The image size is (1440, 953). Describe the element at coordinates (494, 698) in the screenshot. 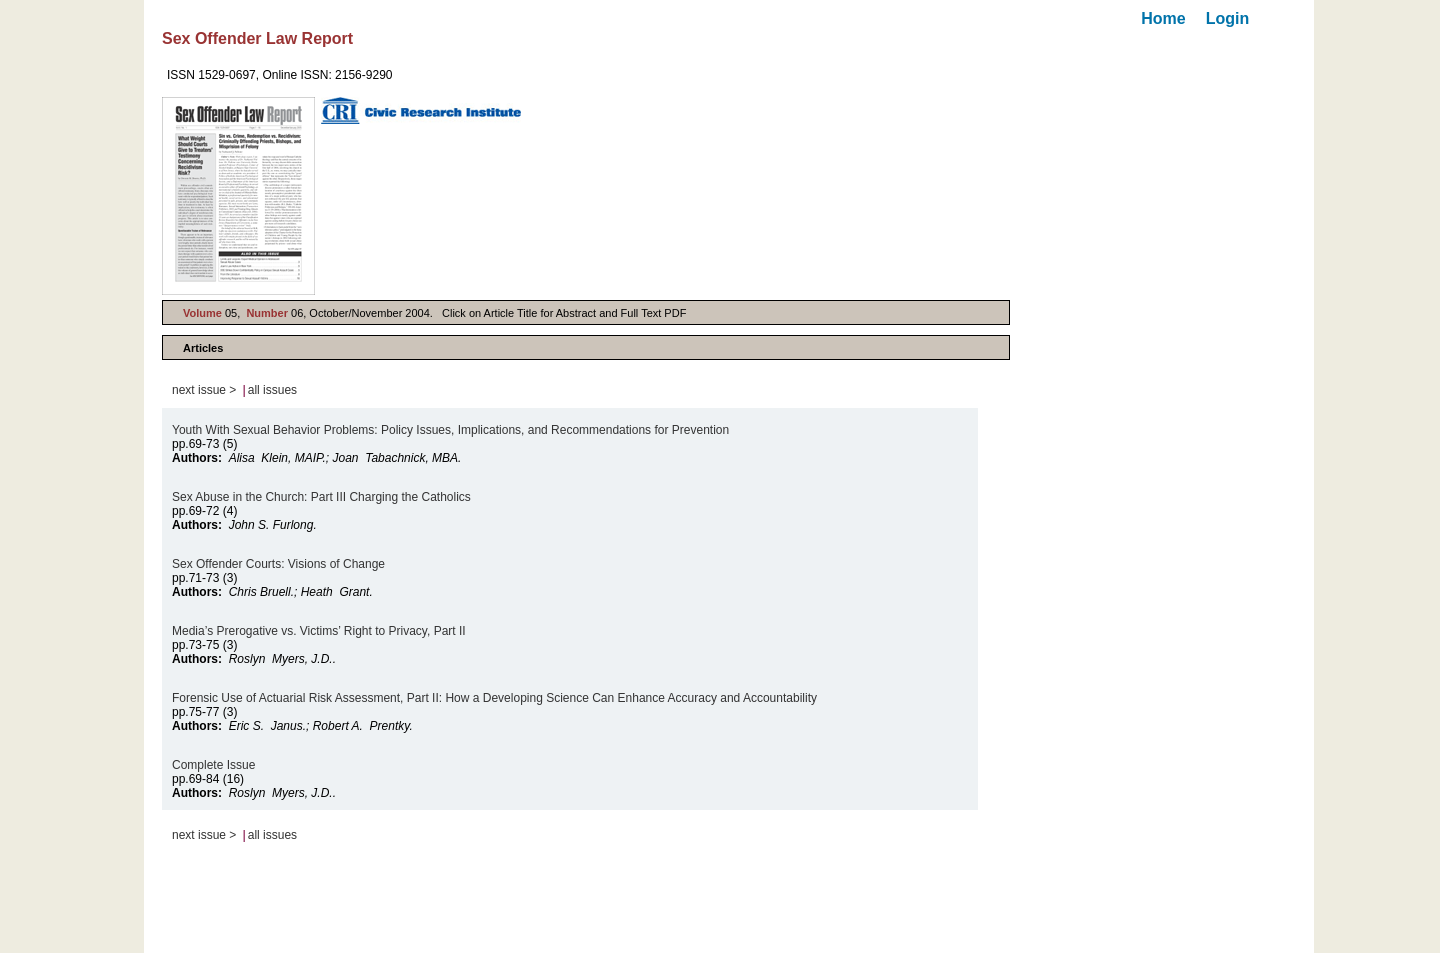

I see `Forensic Use of Actuarial Risk Assessment, Part II: How a Developing Science Can Enhance Accuracy and Accountability` at that location.